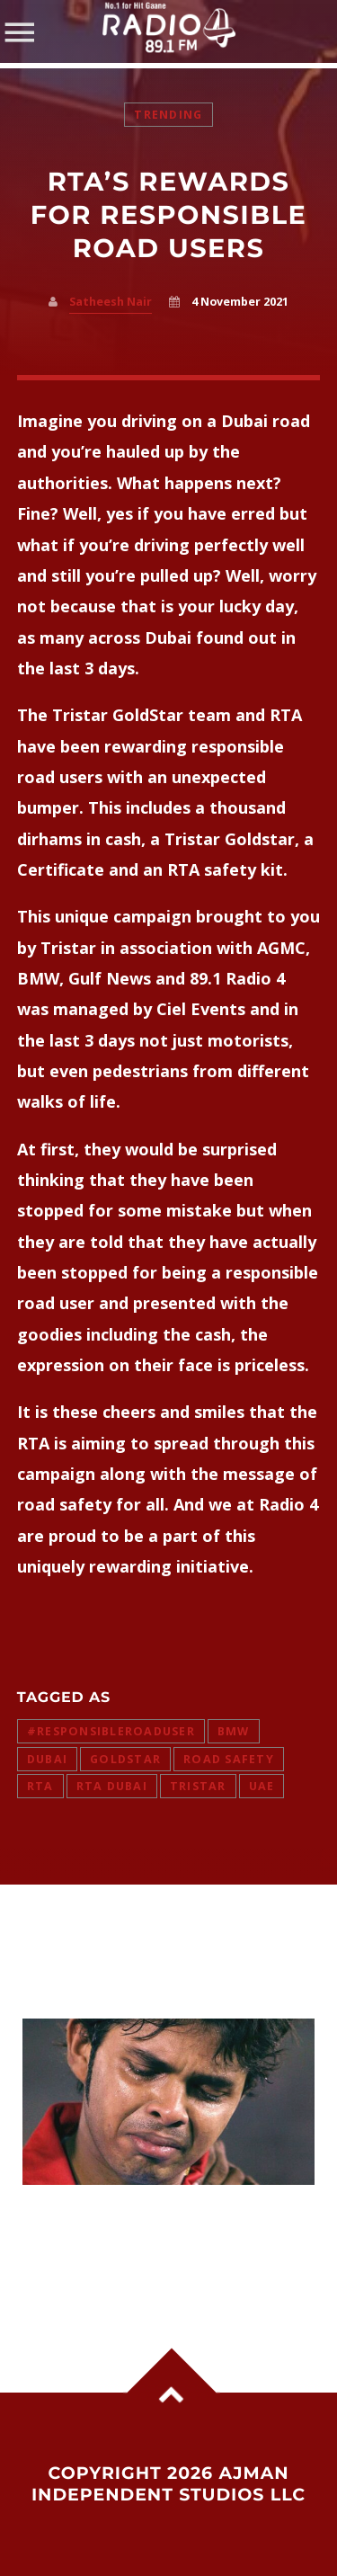 The width and height of the screenshot is (337, 2576). I want to click on BMW, so click(233, 1731).